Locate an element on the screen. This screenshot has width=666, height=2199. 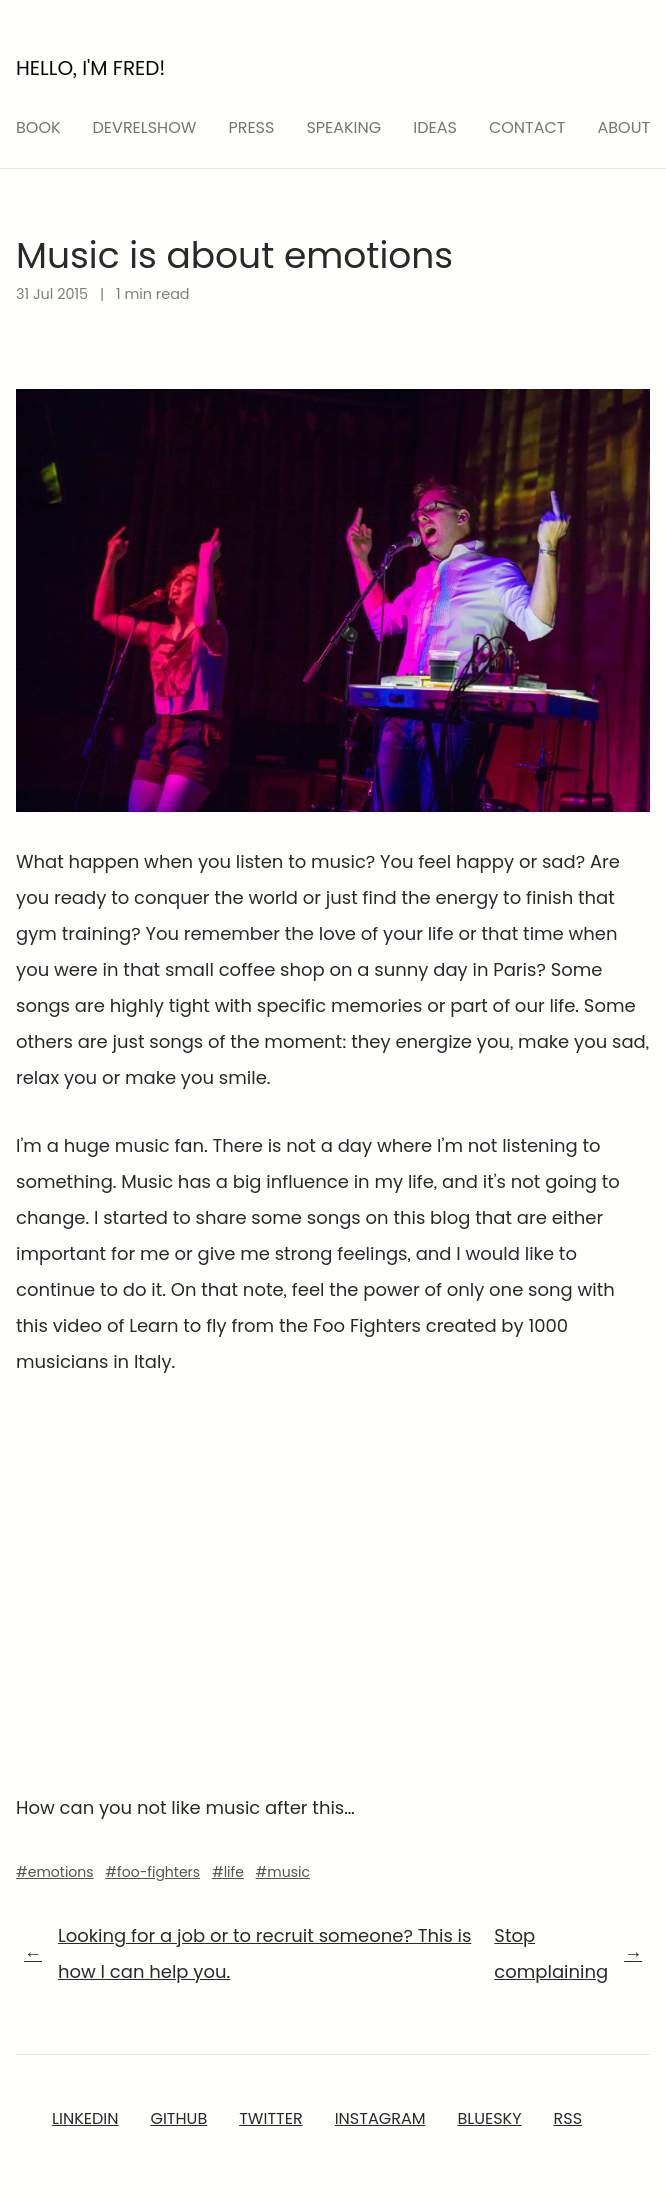
devrelshow is located at coordinates (145, 127).